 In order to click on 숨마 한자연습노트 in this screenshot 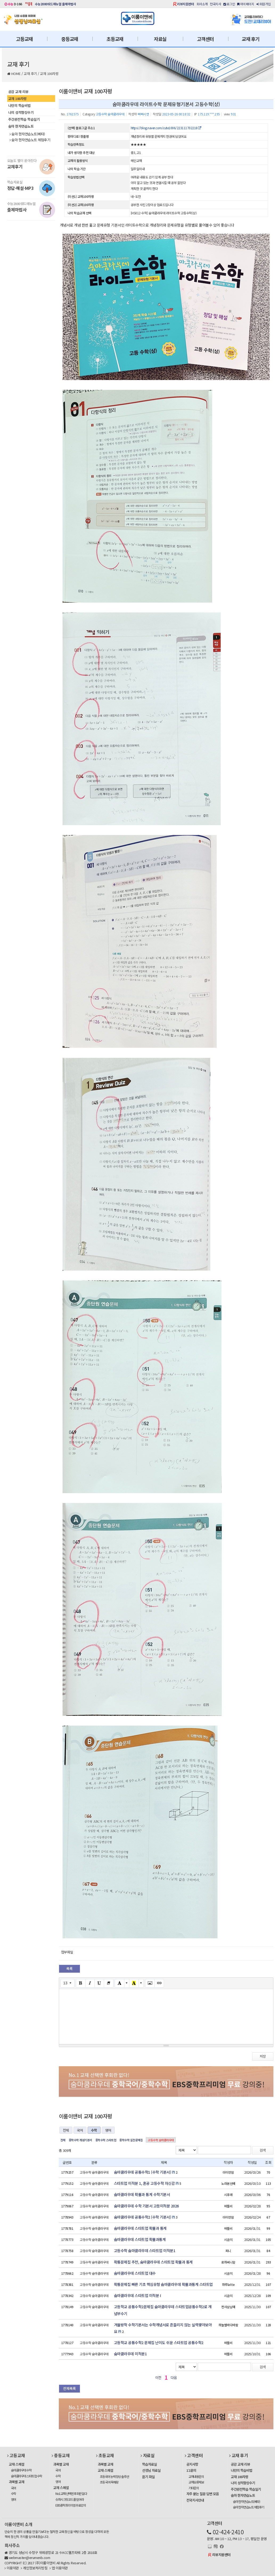, I will do `click(21, 126)`.